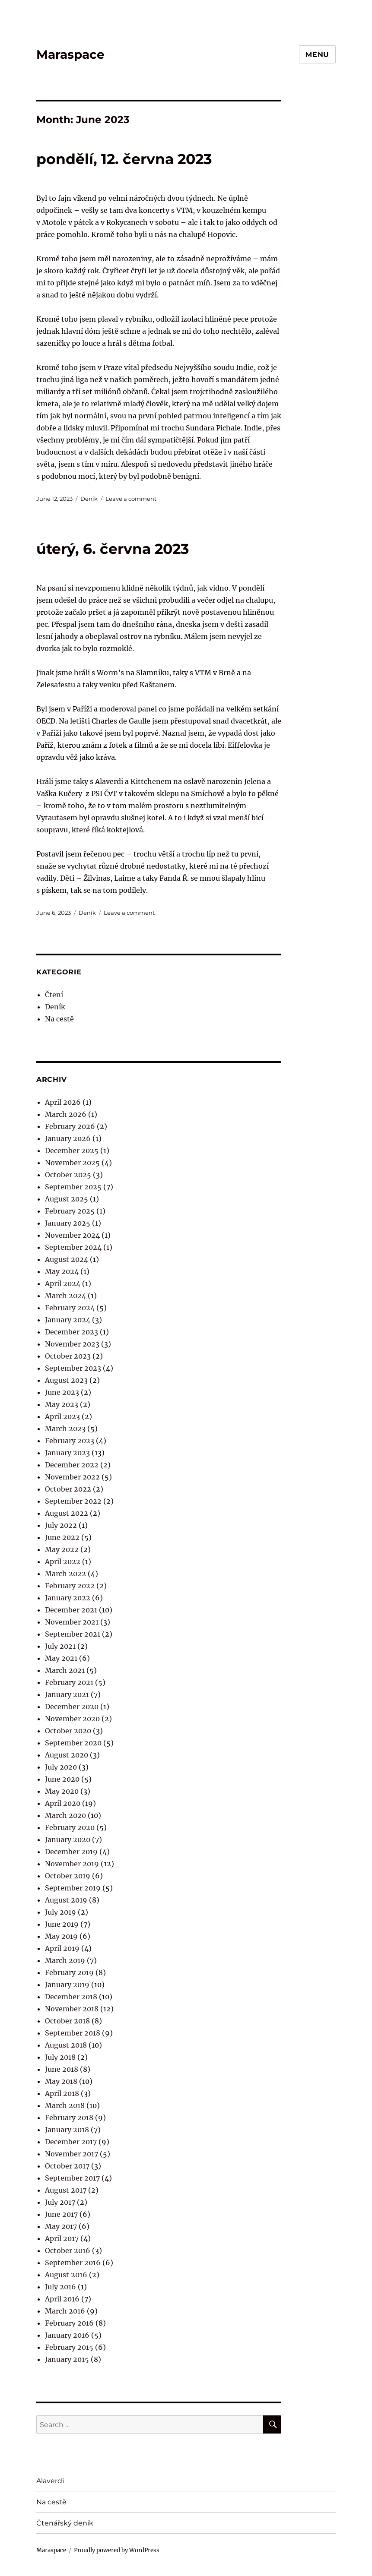  Describe the element at coordinates (71, 1610) in the screenshot. I see `December 2021` at that location.